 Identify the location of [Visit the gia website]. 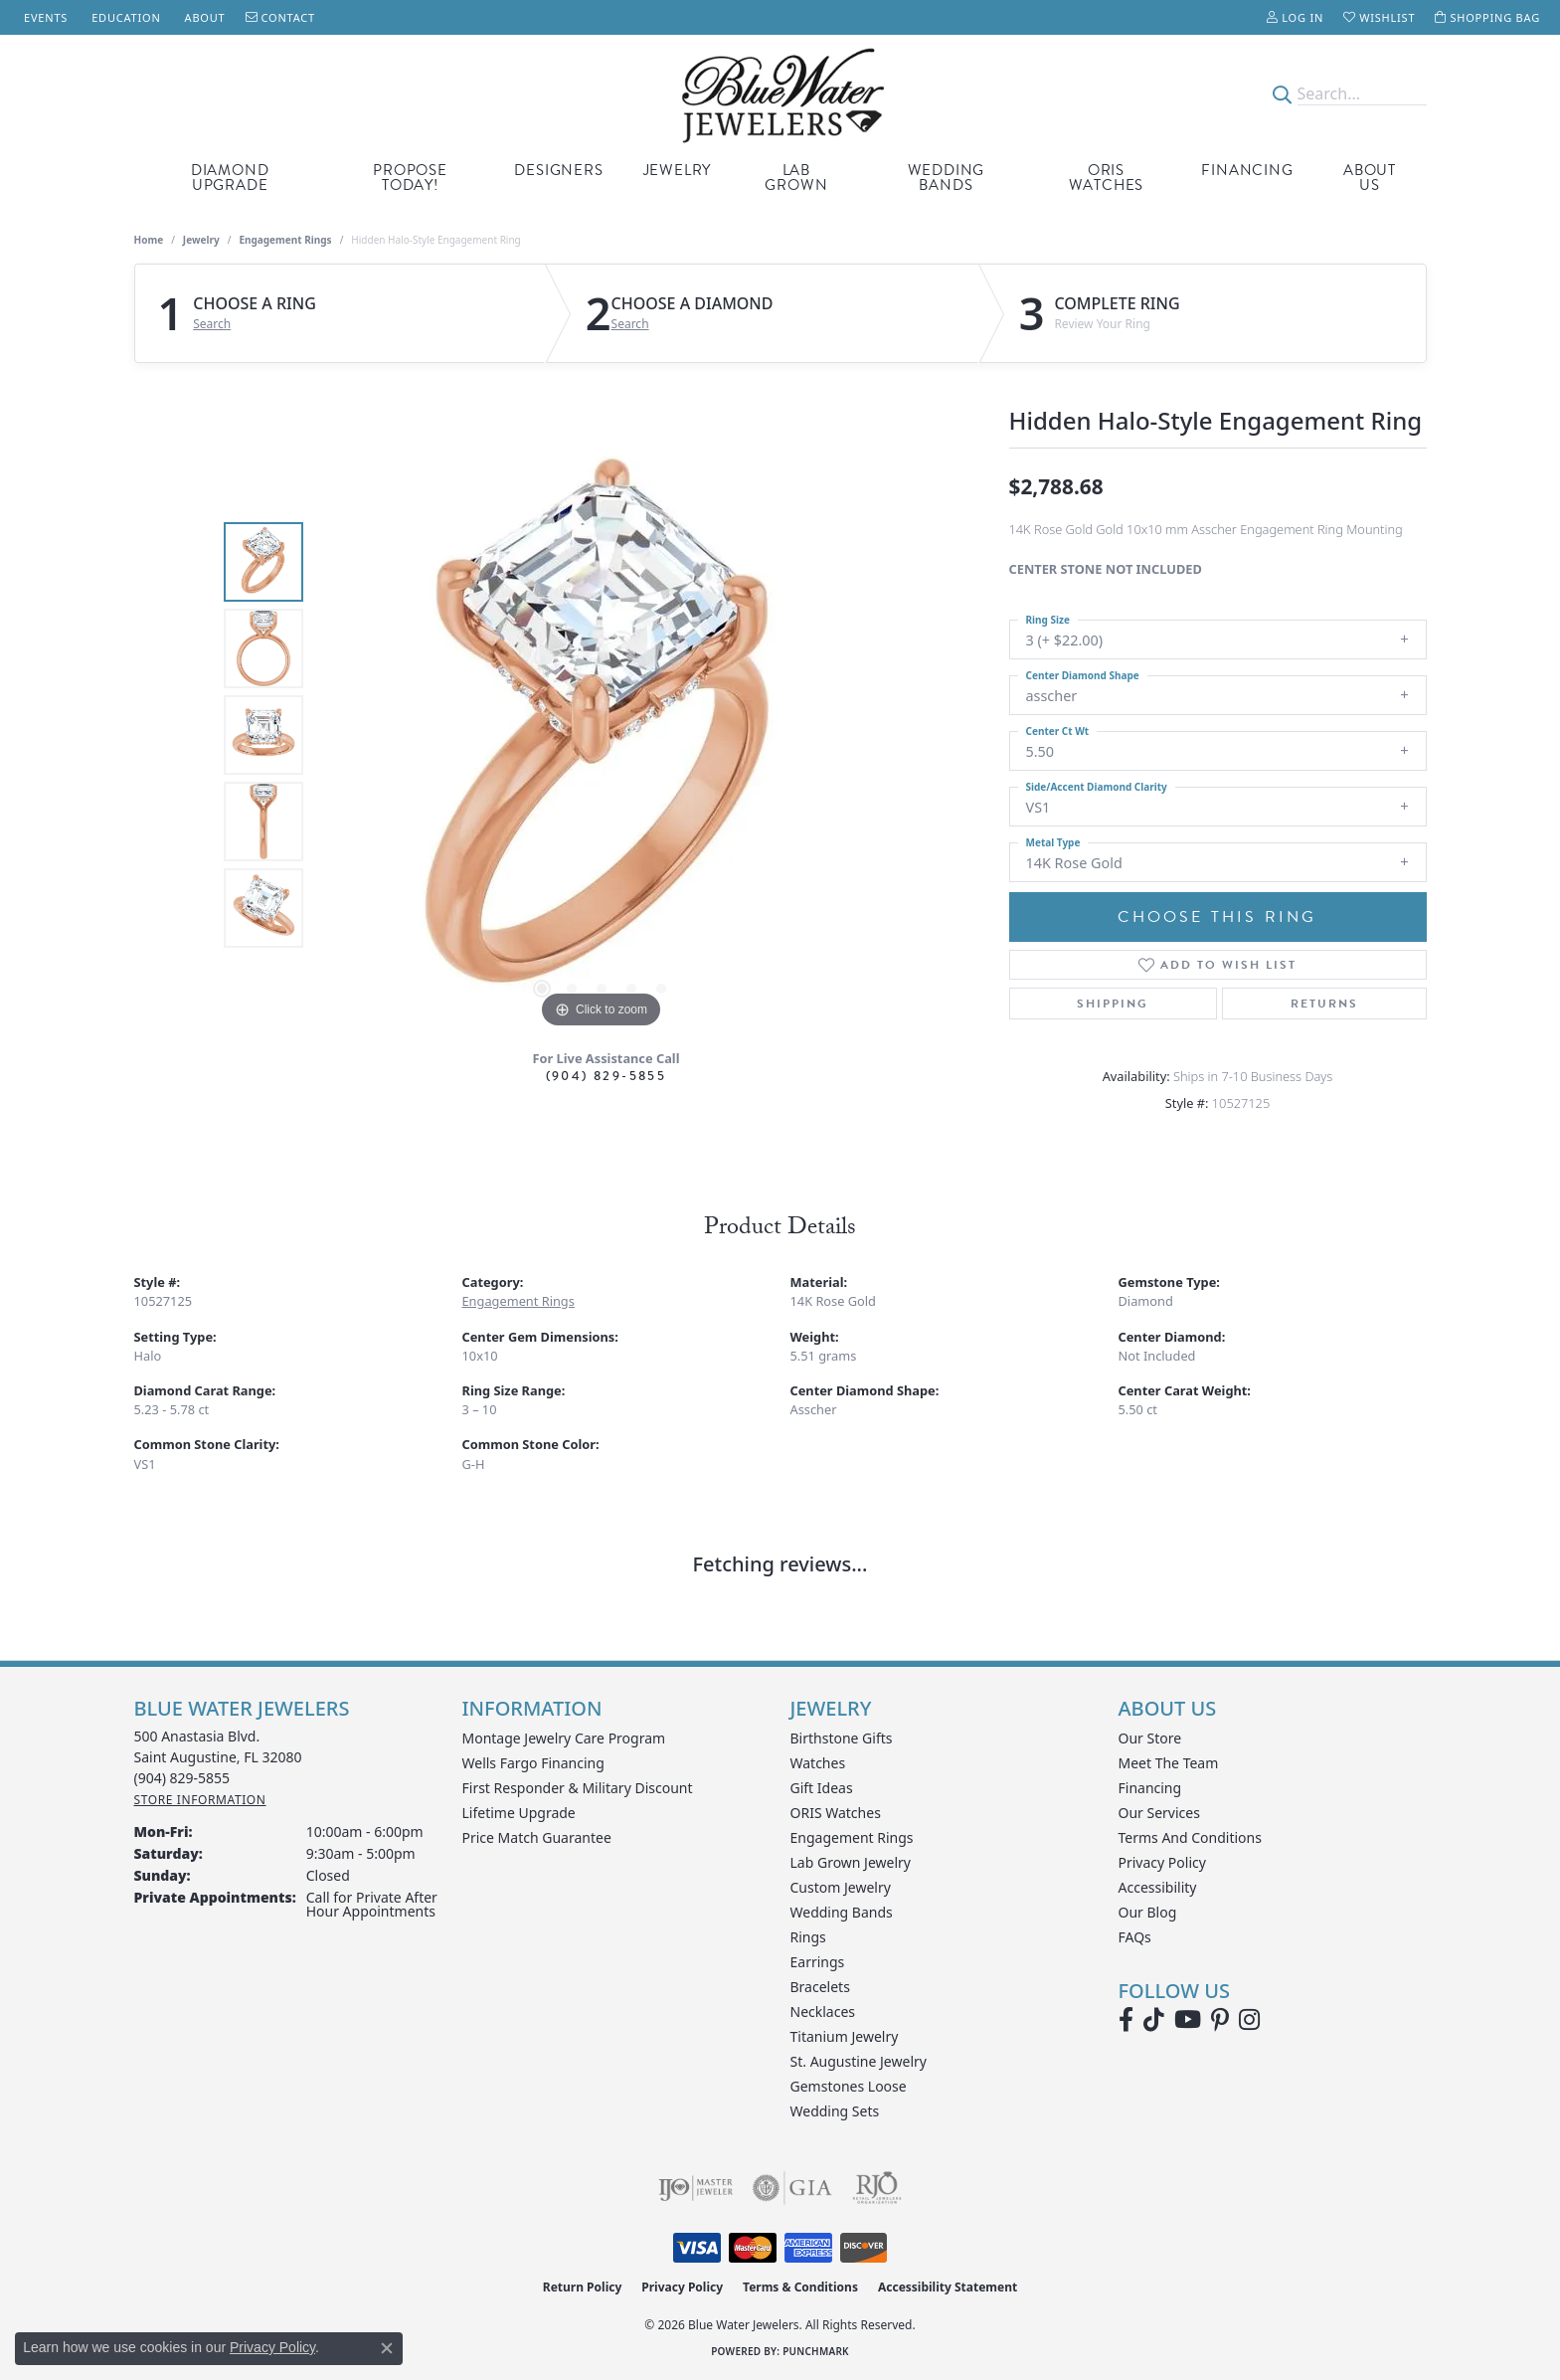
(792, 2188).